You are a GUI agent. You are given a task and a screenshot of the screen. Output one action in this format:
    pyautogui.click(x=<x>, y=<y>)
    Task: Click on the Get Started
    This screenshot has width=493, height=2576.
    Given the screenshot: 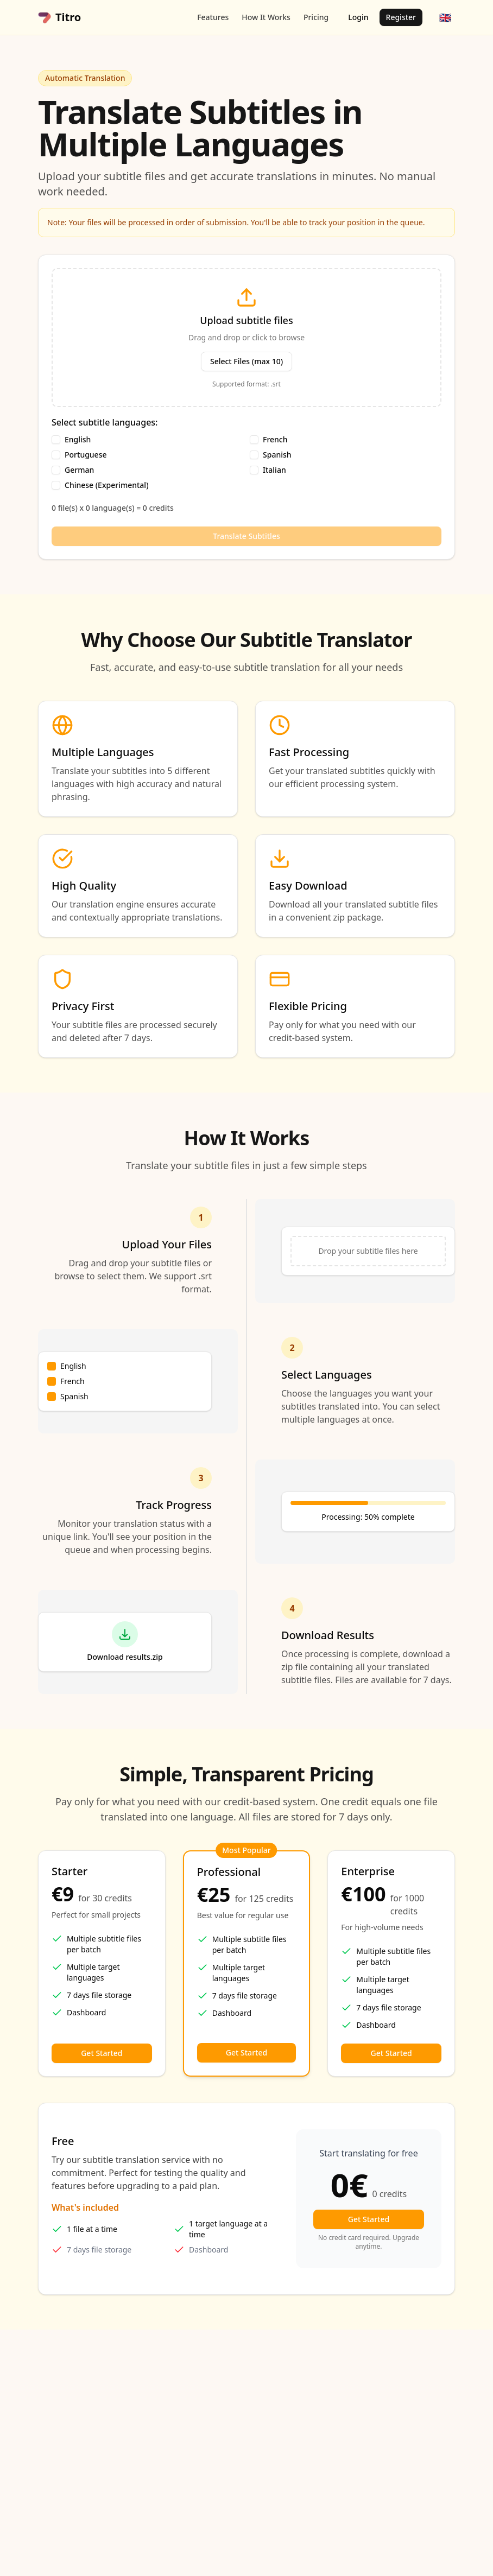 What is the action you would take?
    pyautogui.click(x=101, y=2053)
    